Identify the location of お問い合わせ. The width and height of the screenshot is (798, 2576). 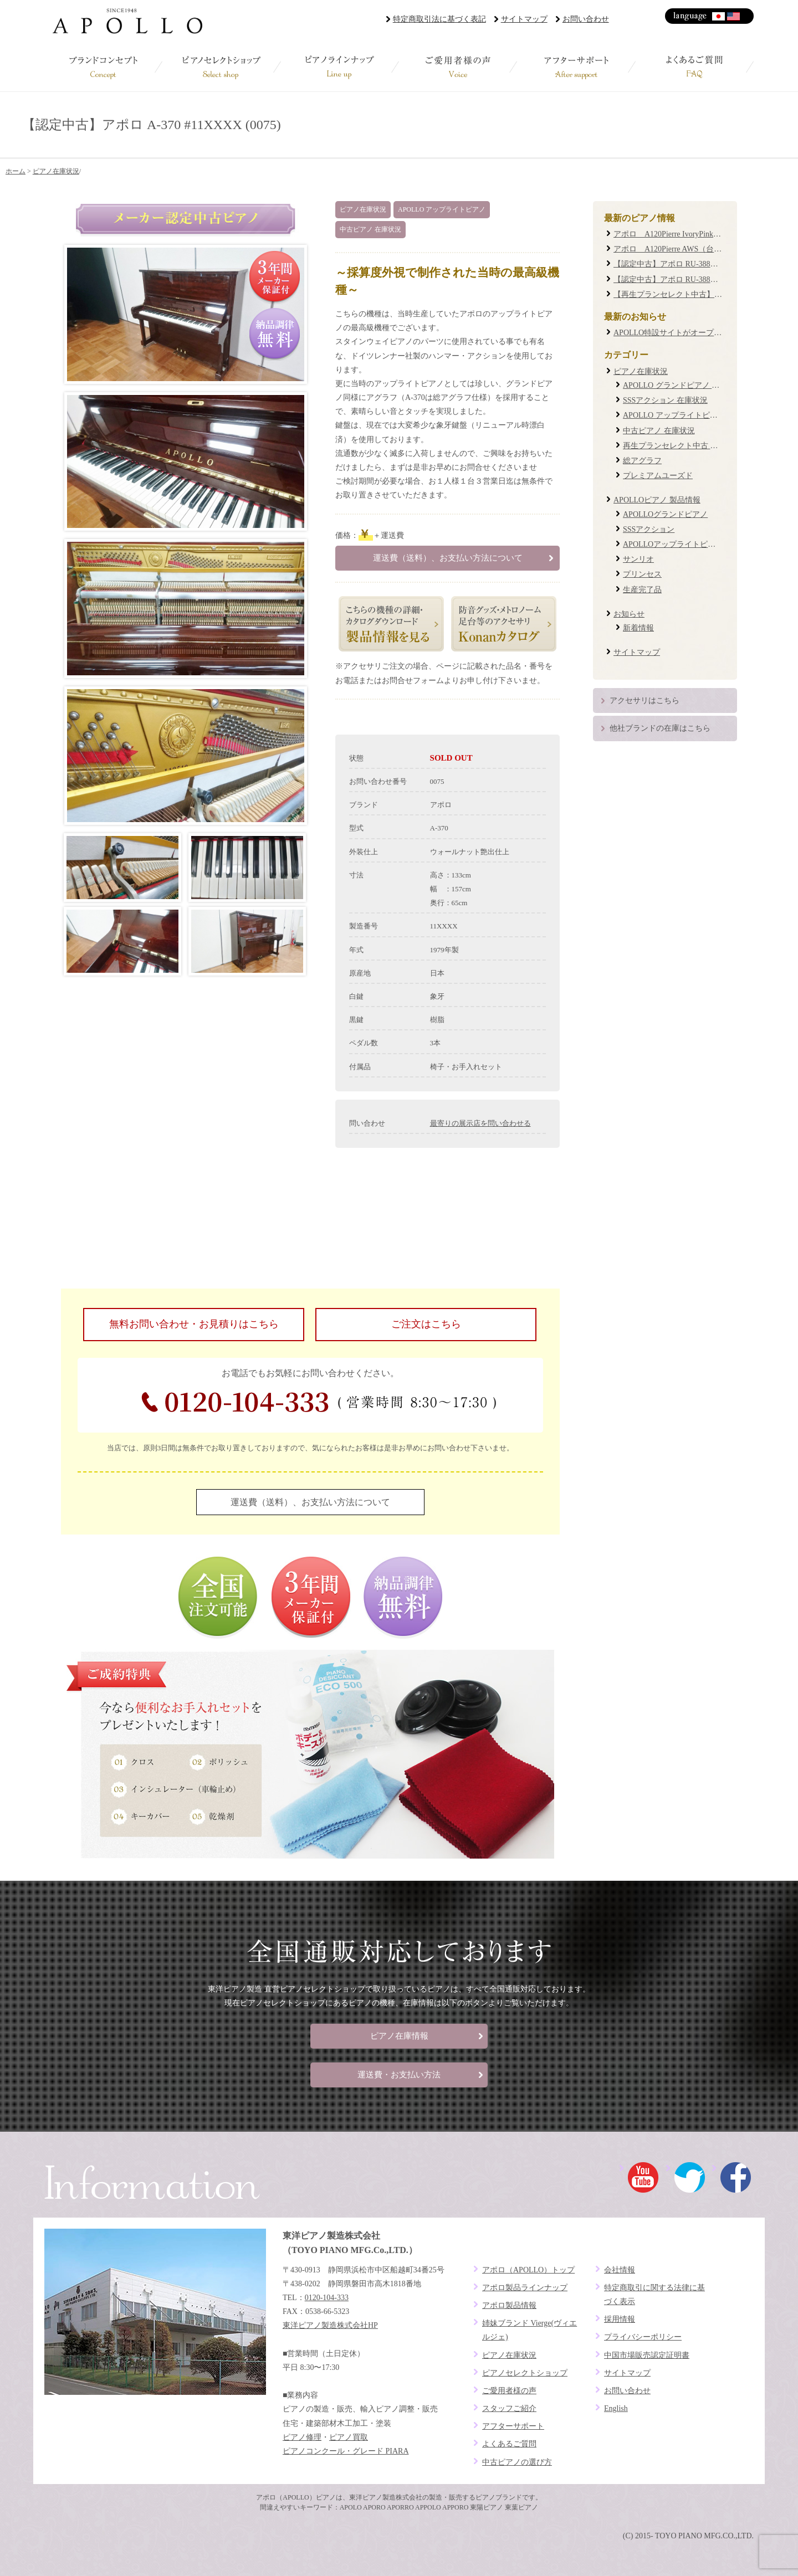
(585, 19).